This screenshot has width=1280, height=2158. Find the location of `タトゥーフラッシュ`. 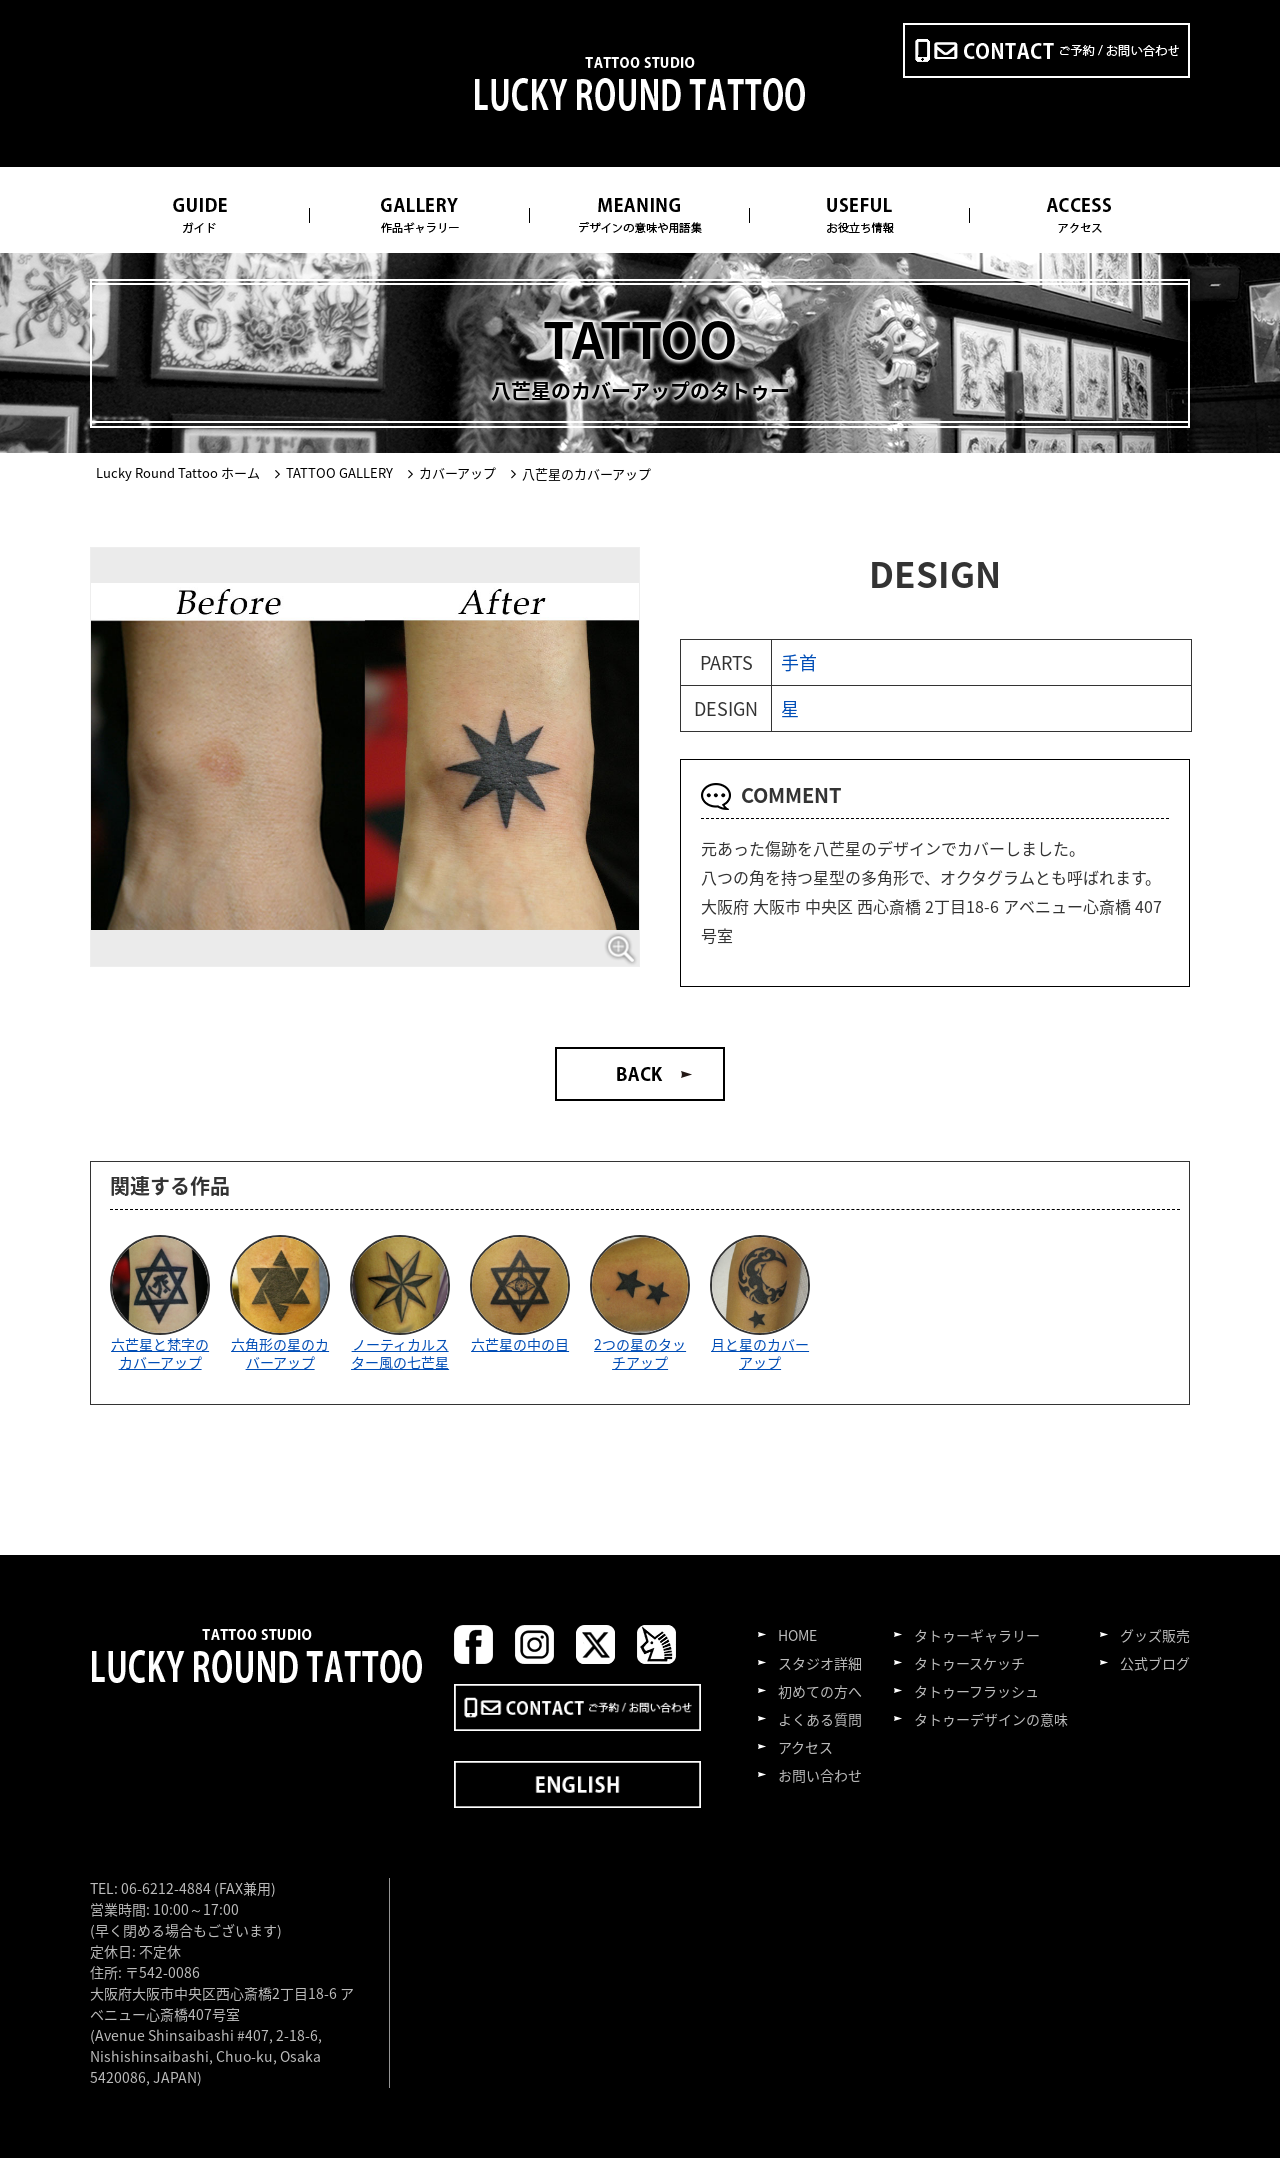

タトゥーフラッシュ is located at coordinates (976, 1691).